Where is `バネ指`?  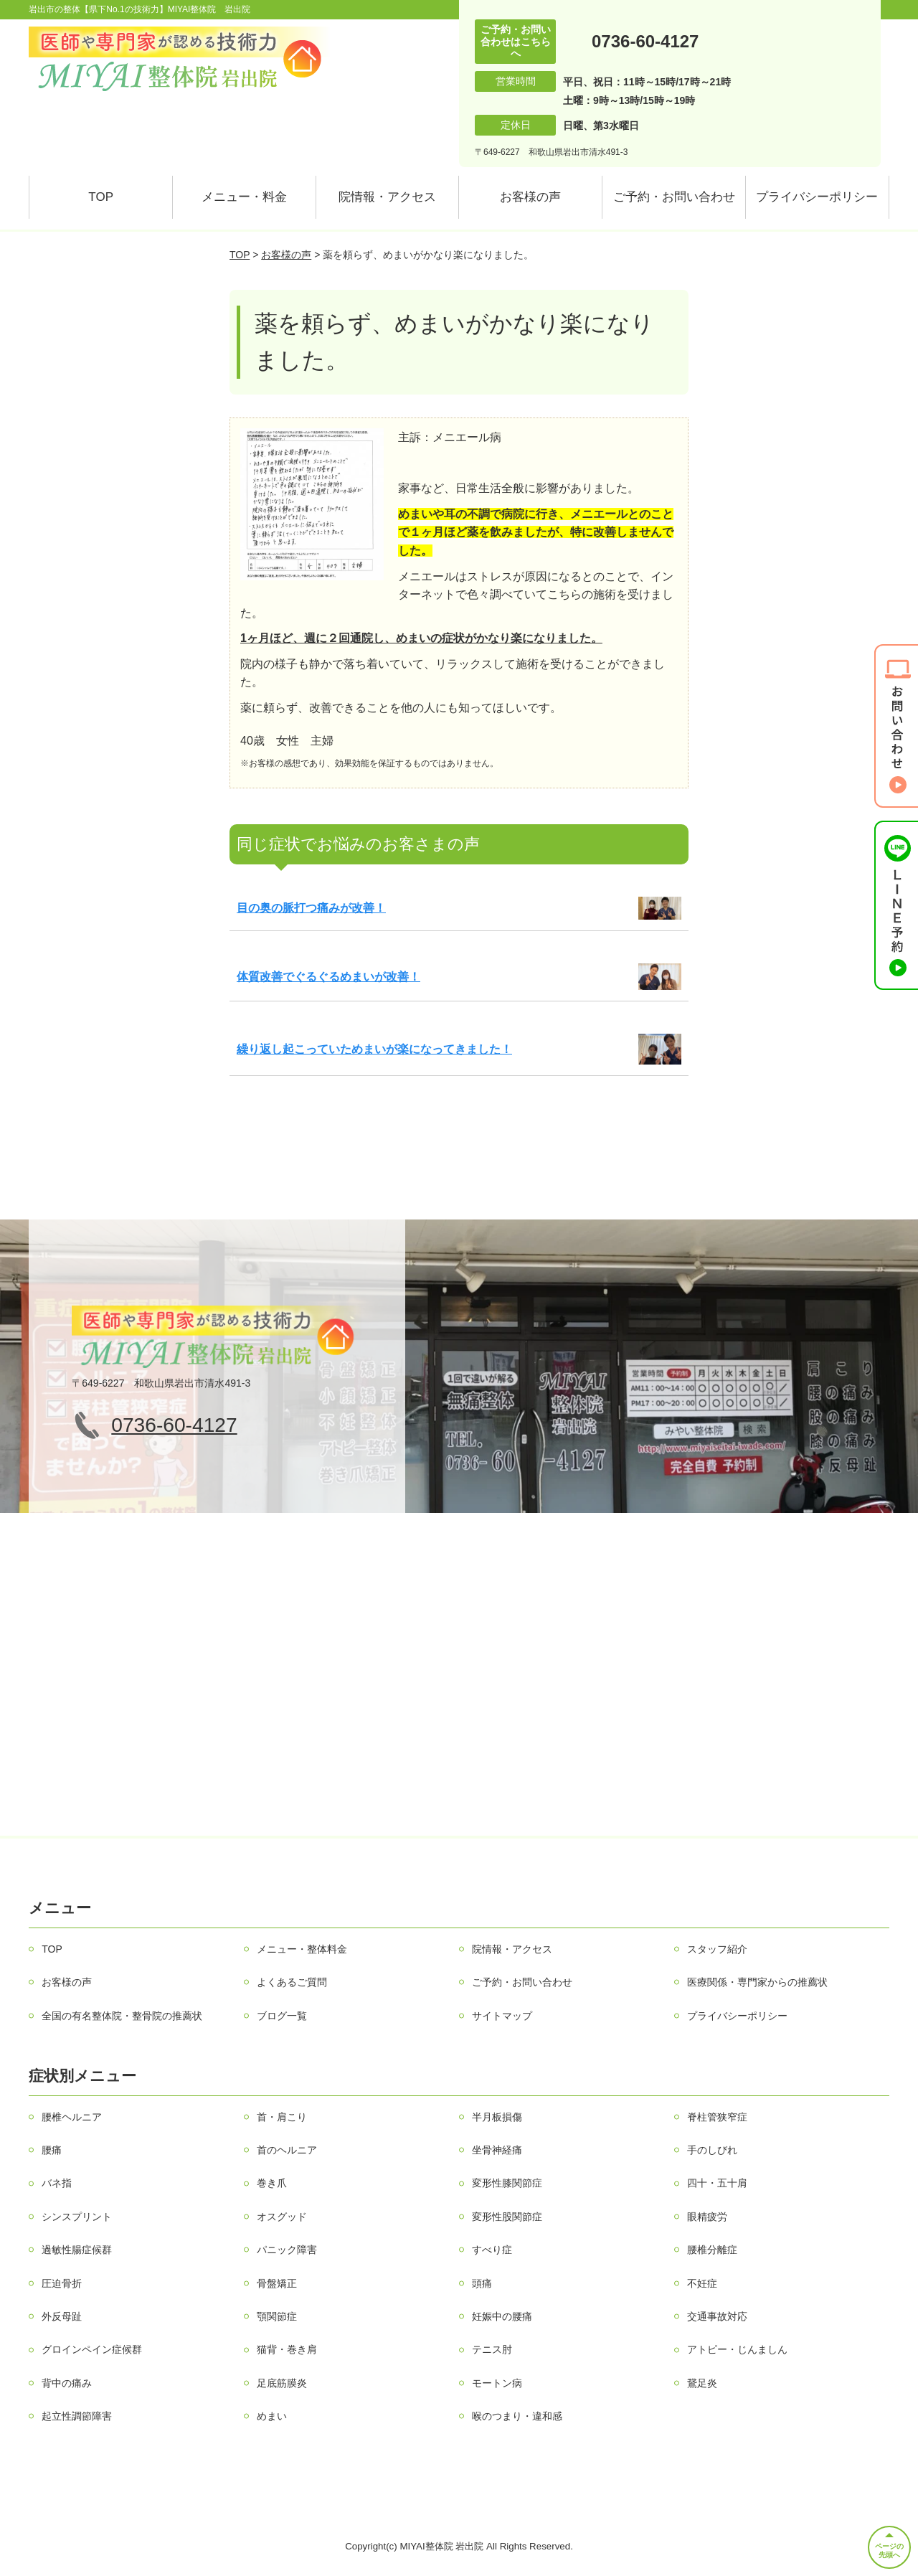 バネ指 is located at coordinates (57, 2183).